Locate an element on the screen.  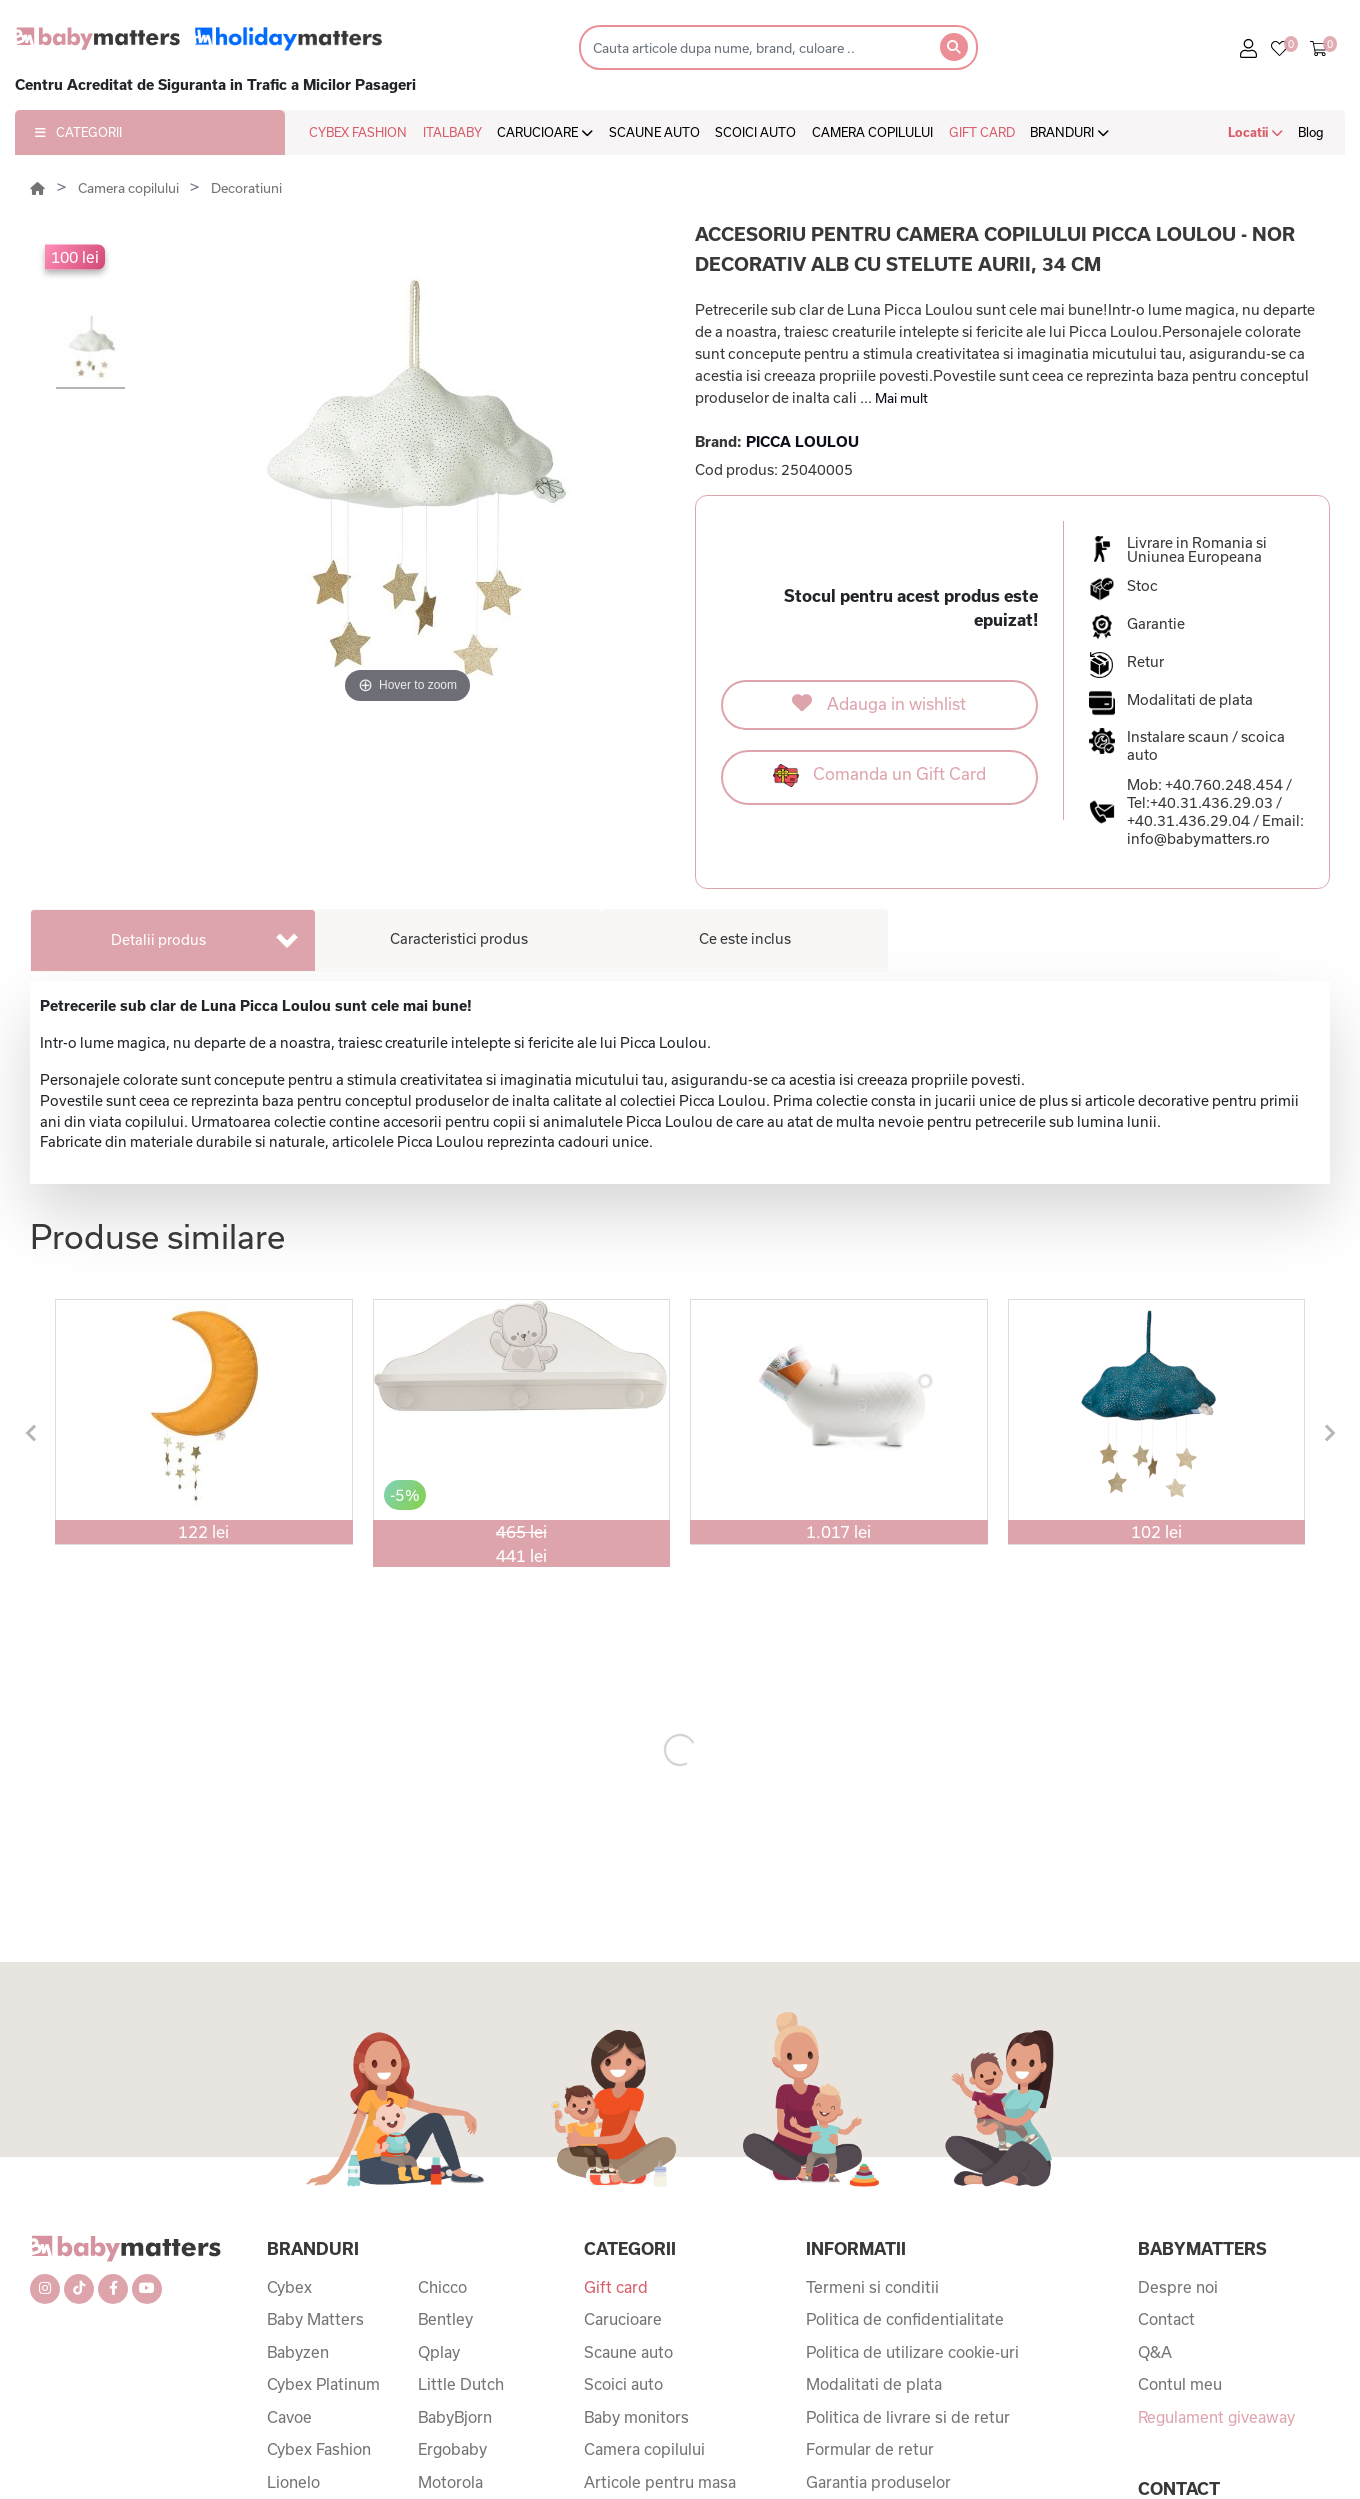
SCAUNE AUTO is located at coordinates (654, 132).